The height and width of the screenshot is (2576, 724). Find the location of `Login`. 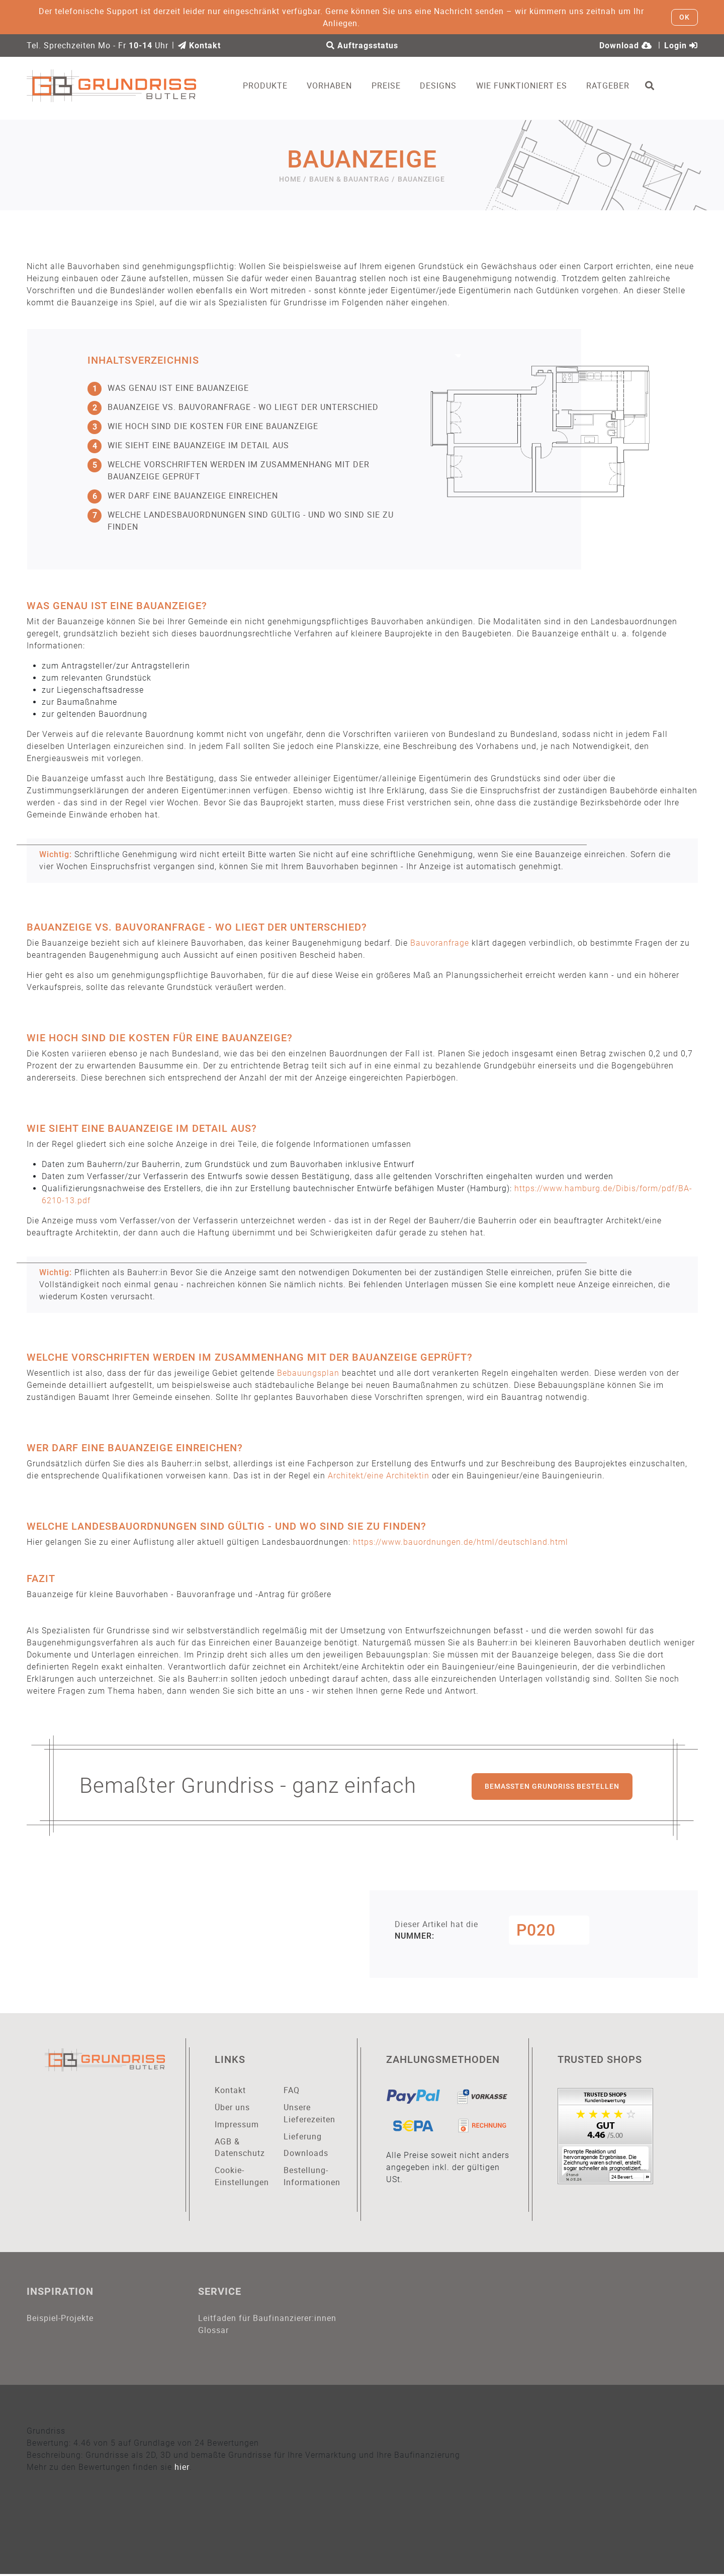

Login is located at coordinates (681, 45).